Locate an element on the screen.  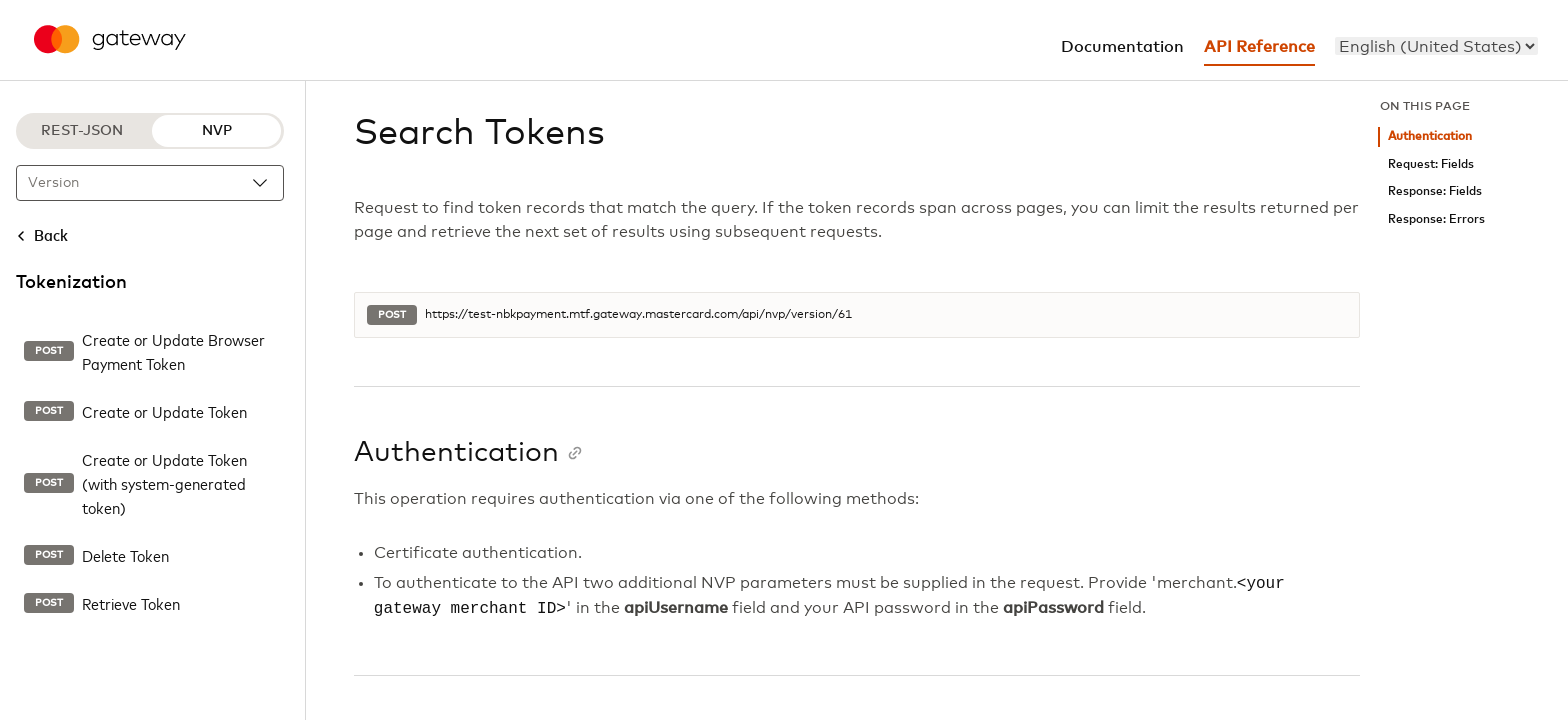
REST-JSON [REST-JSON protocol] is located at coordinates (82, 131).